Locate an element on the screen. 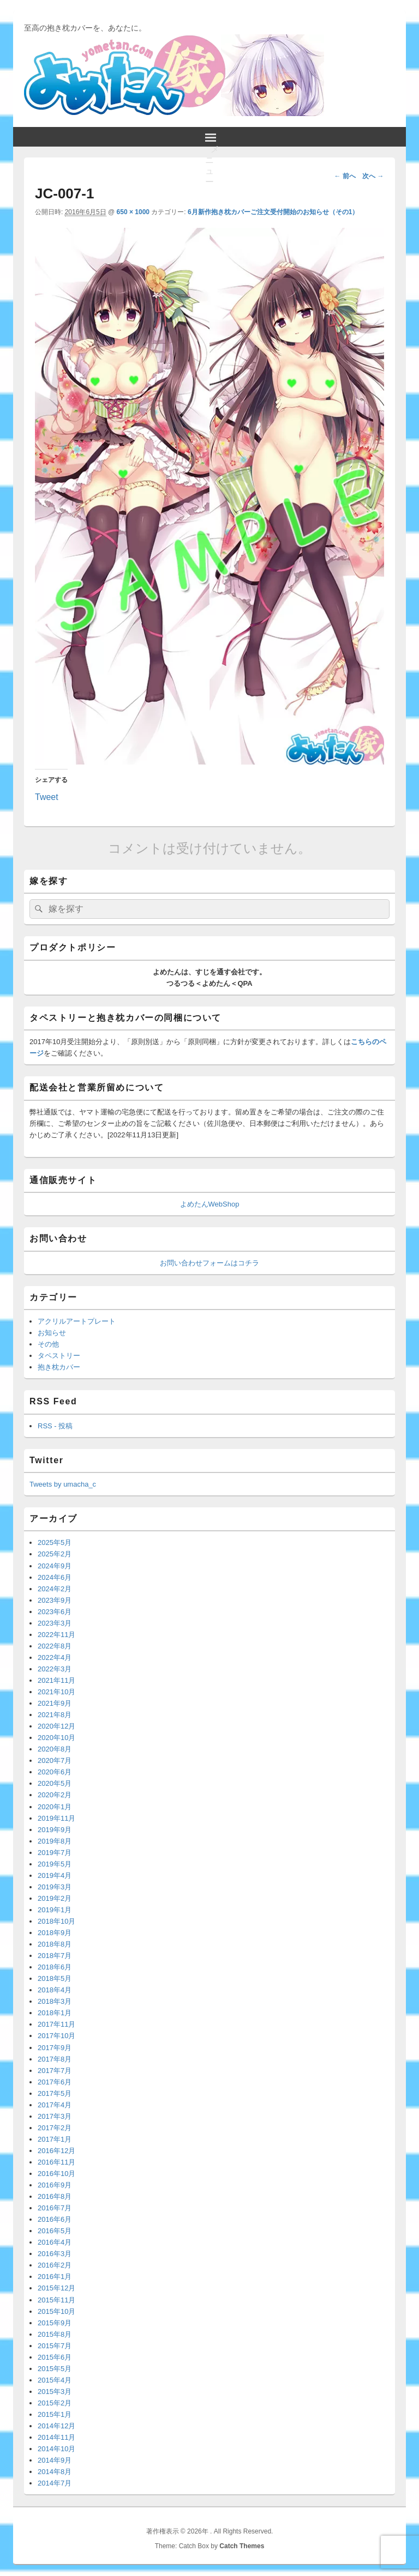 The height and width of the screenshot is (2576, 419). 2017年7月 is located at coordinates (54, 2070).